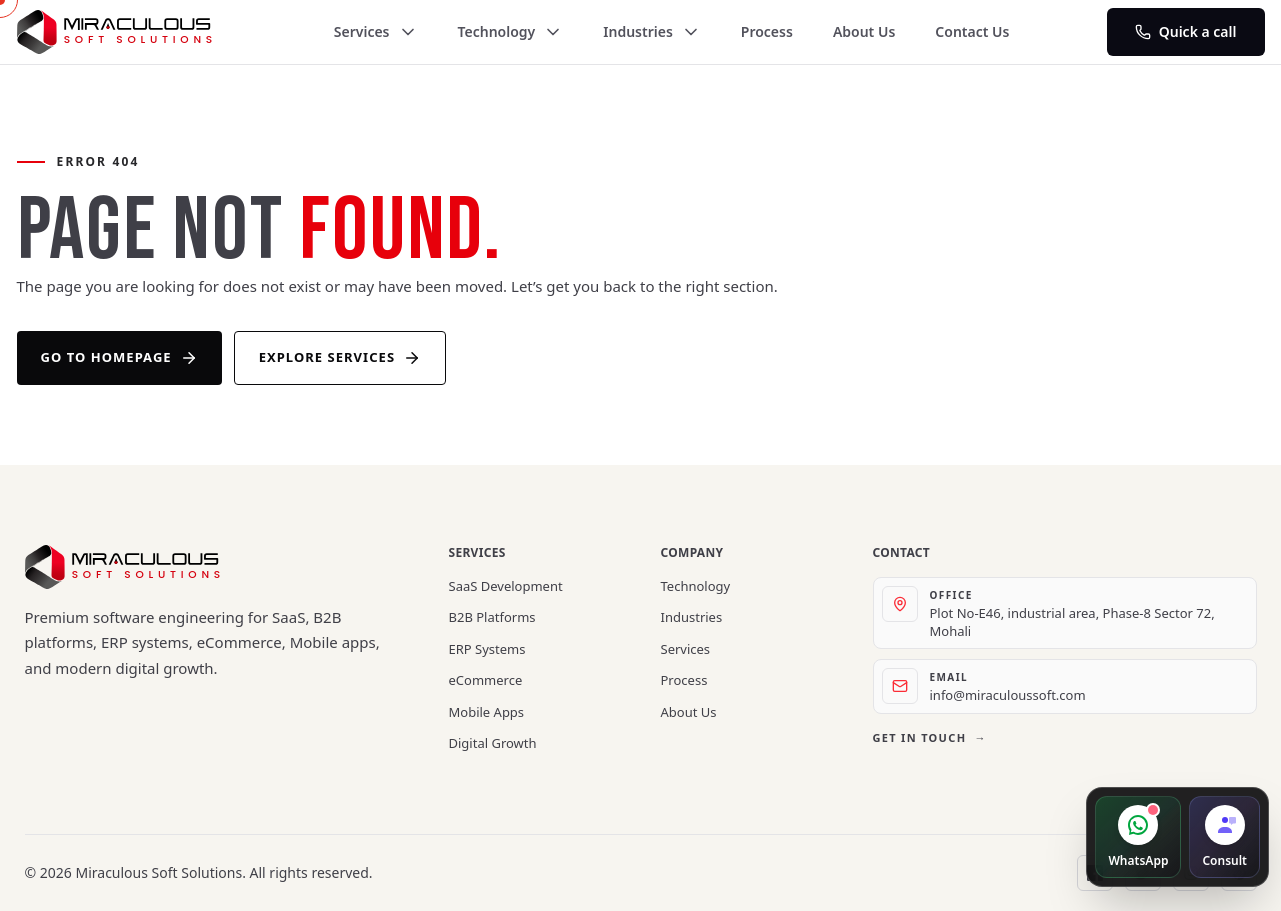 The width and height of the screenshot is (1281, 911). Describe the element at coordinates (376, 32) in the screenshot. I see `Services` at that location.